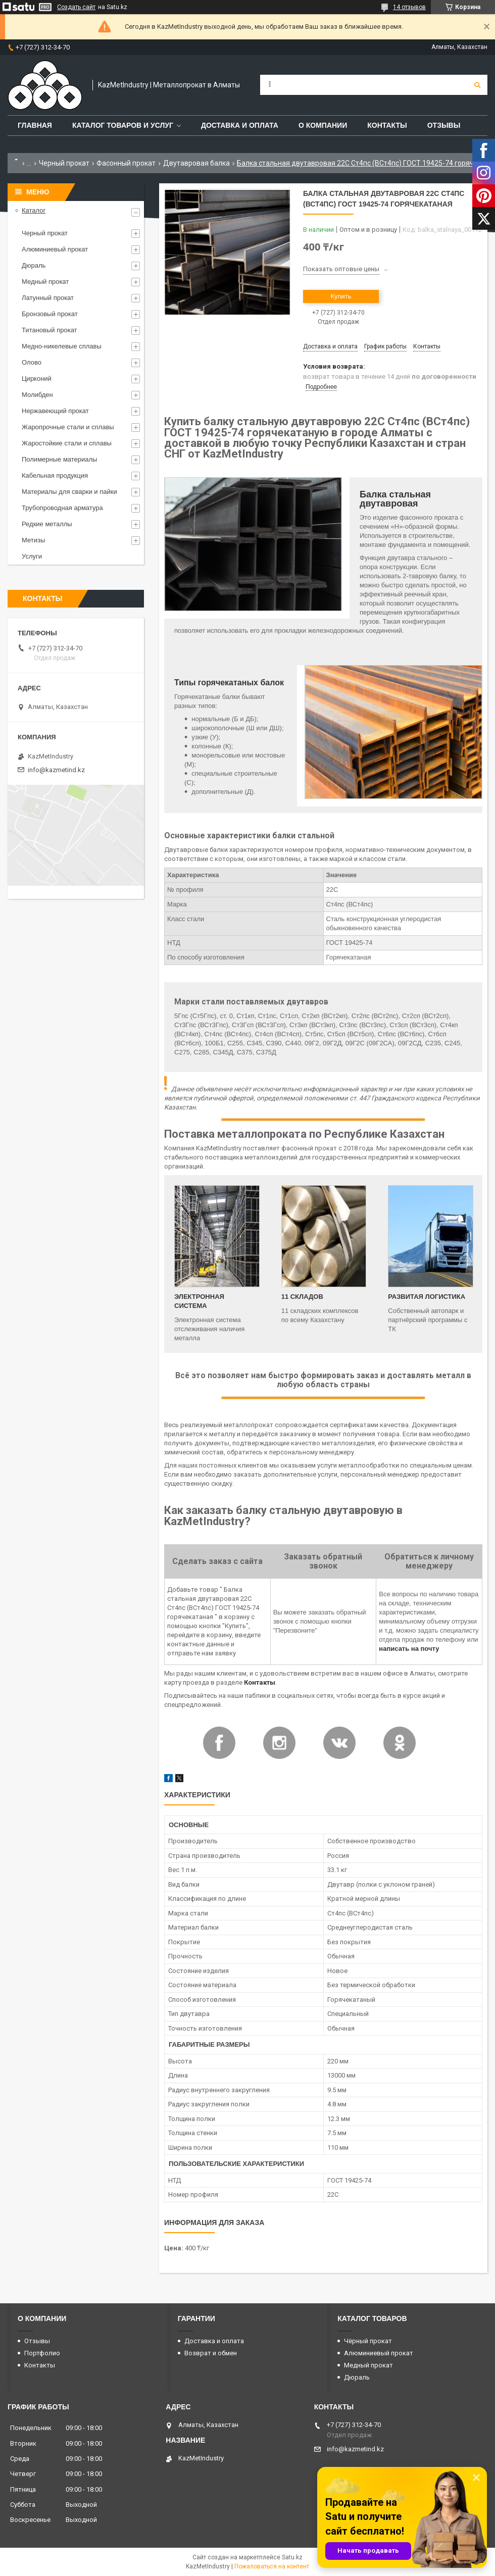 This screenshot has height=2576, width=495. I want to click on Титановый прокат, so click(49, 330).